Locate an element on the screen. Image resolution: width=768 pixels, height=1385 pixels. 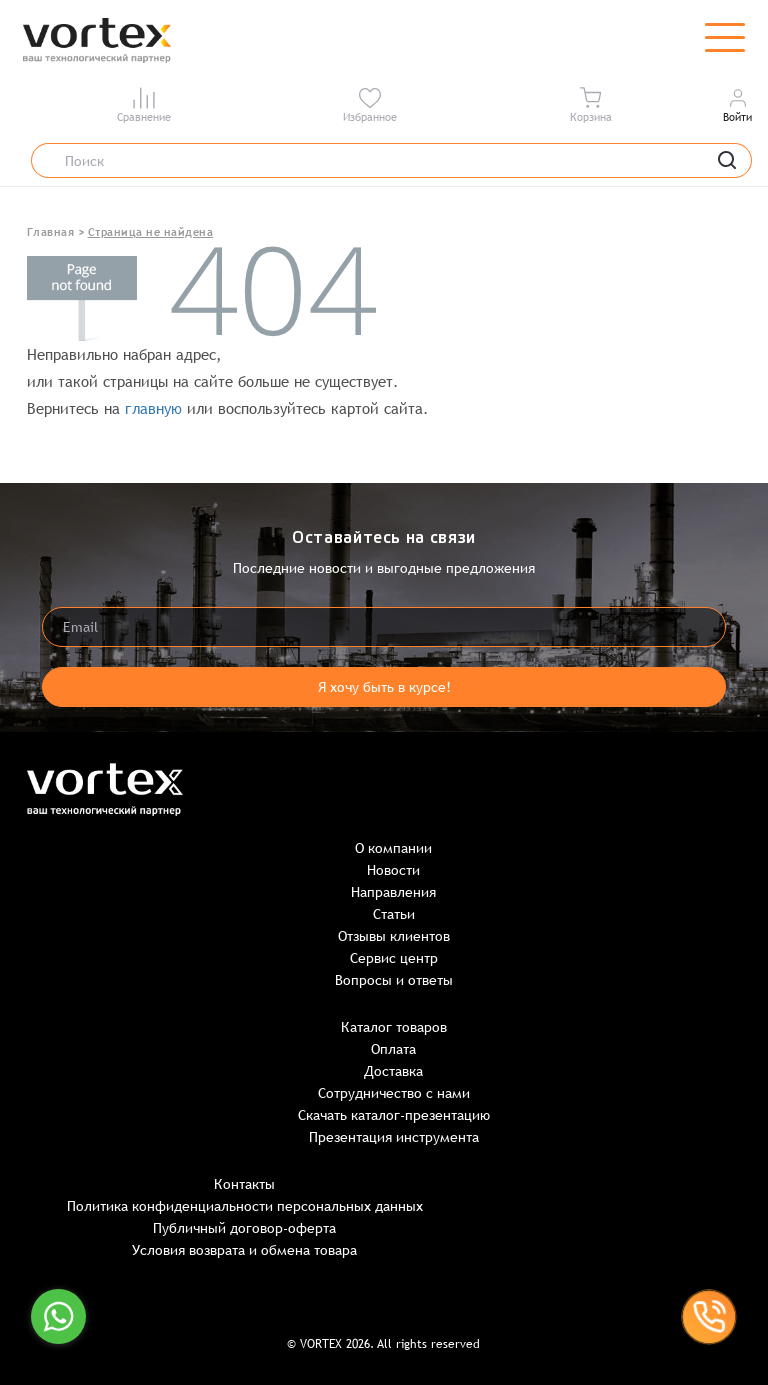
Контакты is located at coordinates (244, 1184).